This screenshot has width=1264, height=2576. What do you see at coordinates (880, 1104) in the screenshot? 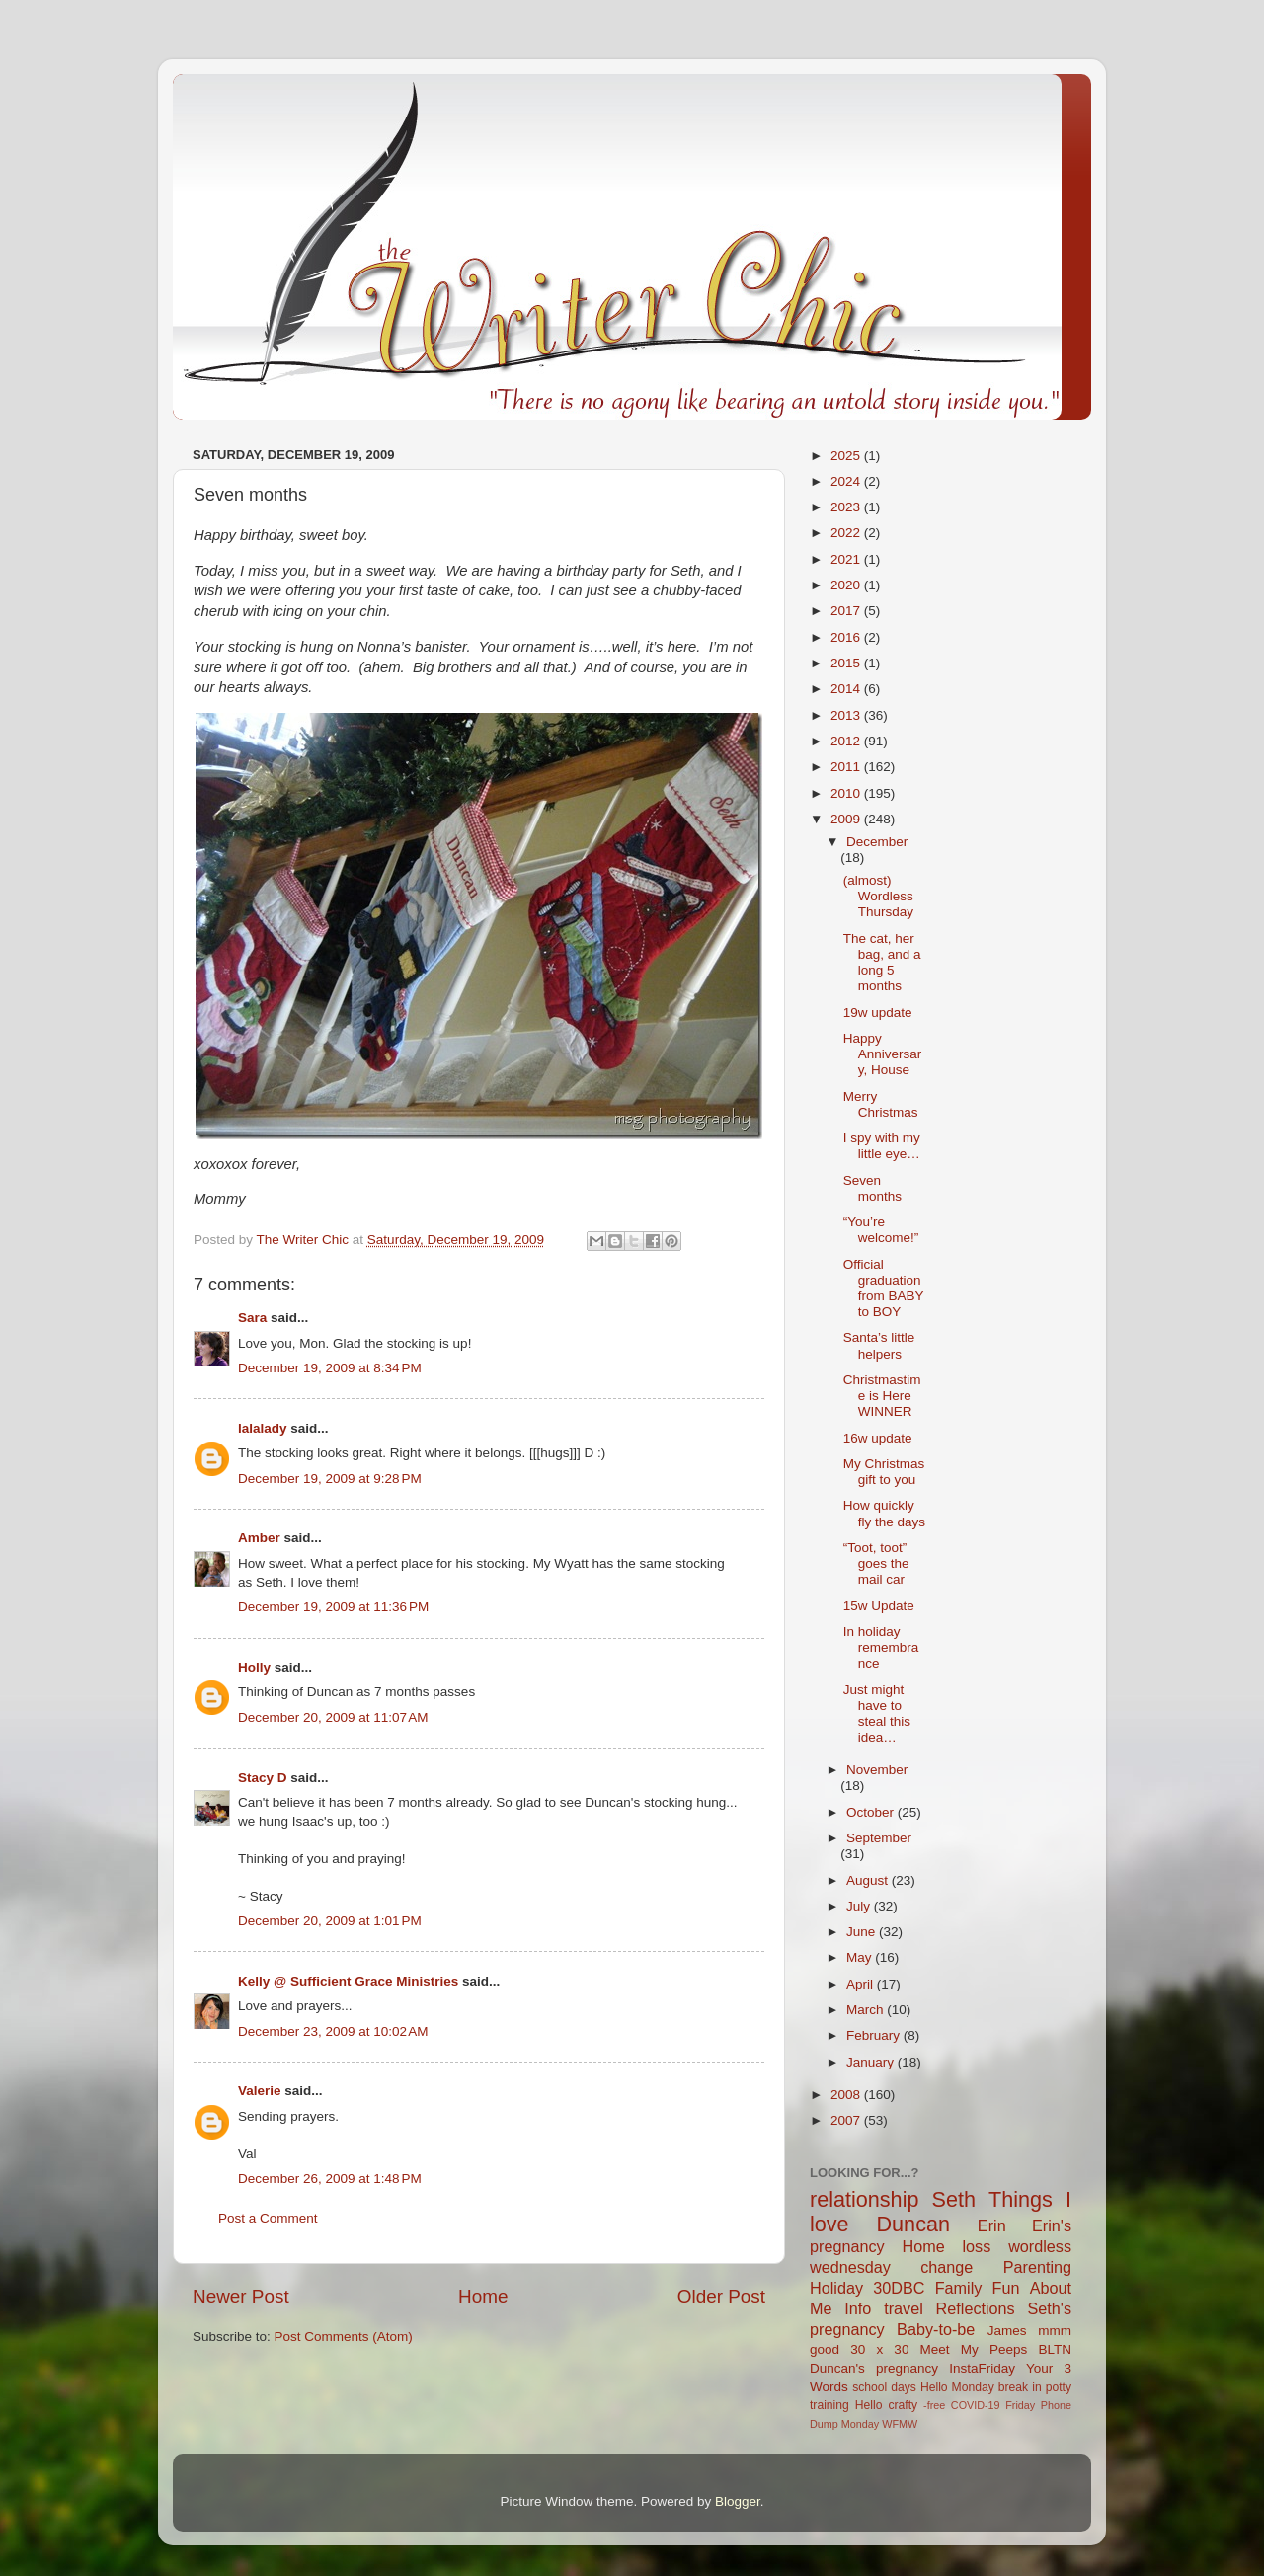
I see `Merry Christmas` at bounding box center [880, 1104].